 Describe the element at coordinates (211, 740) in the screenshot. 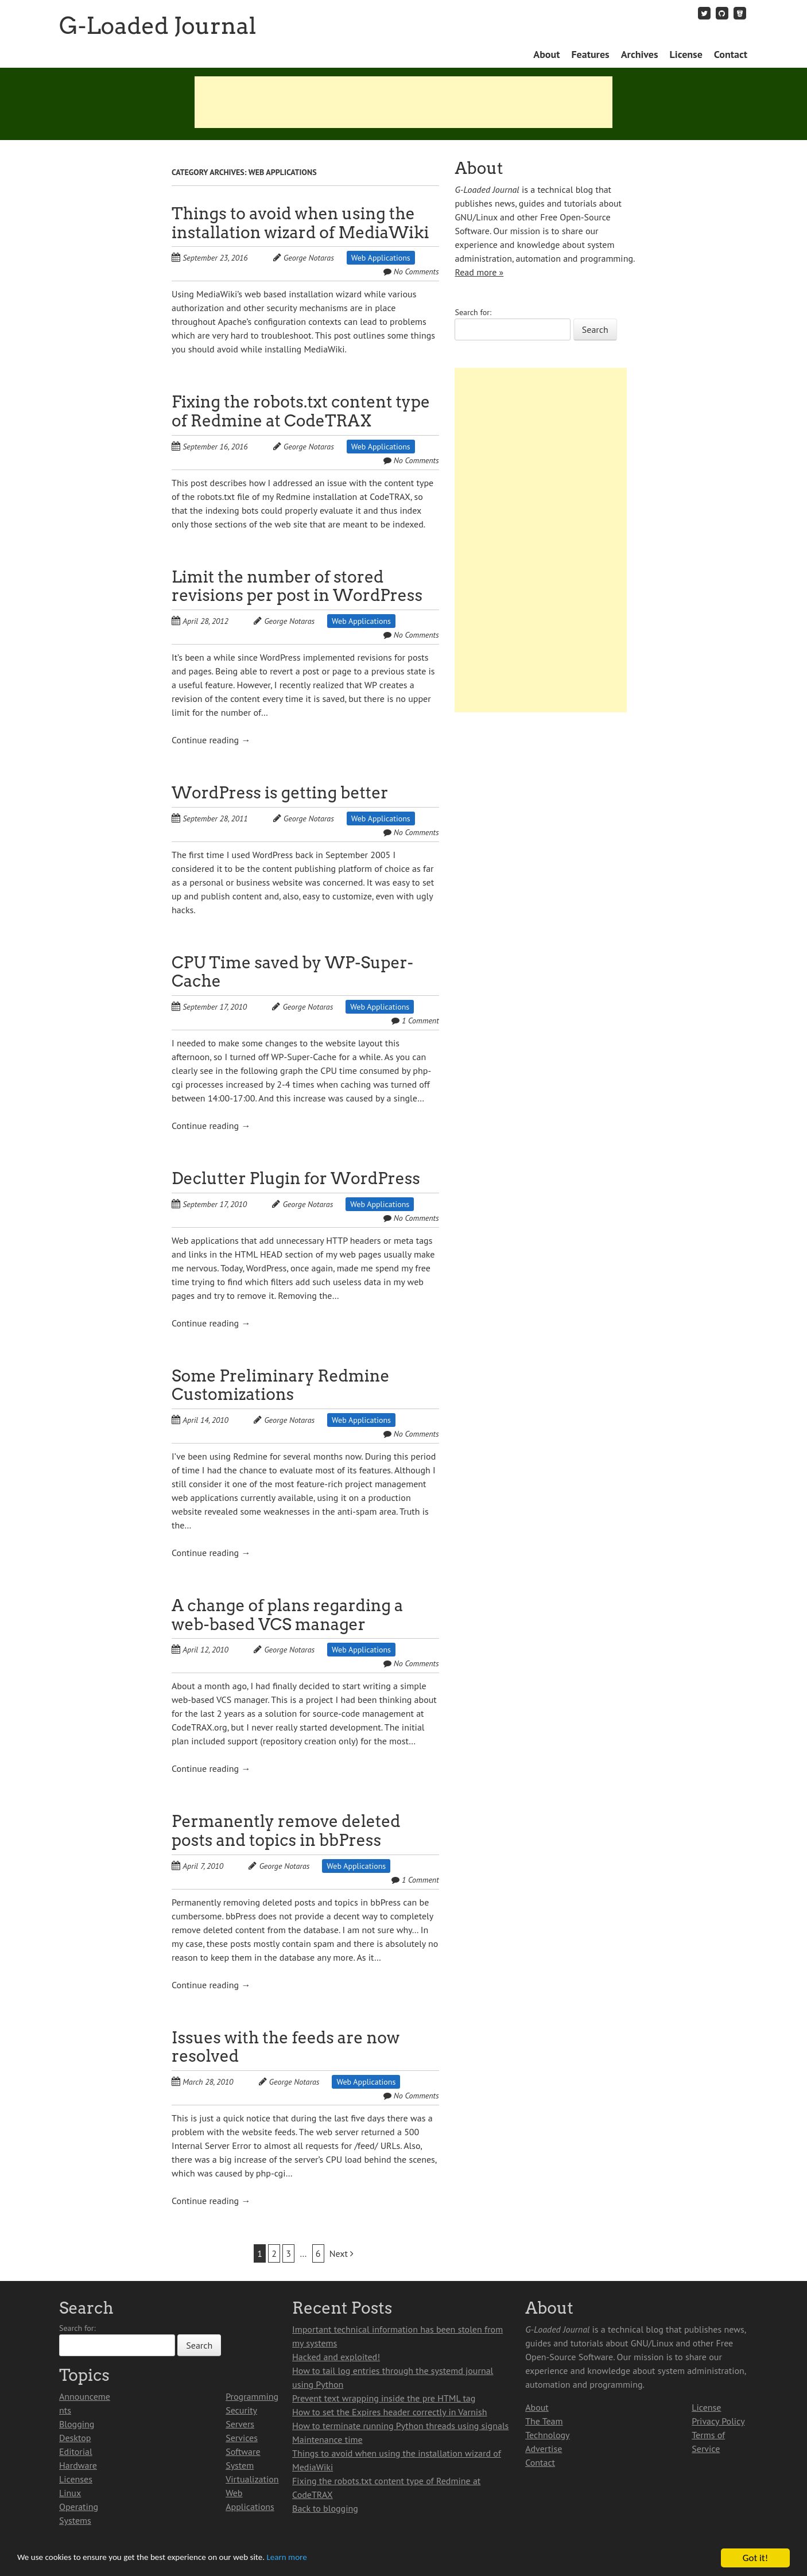

I see `Continue reading` at that location.